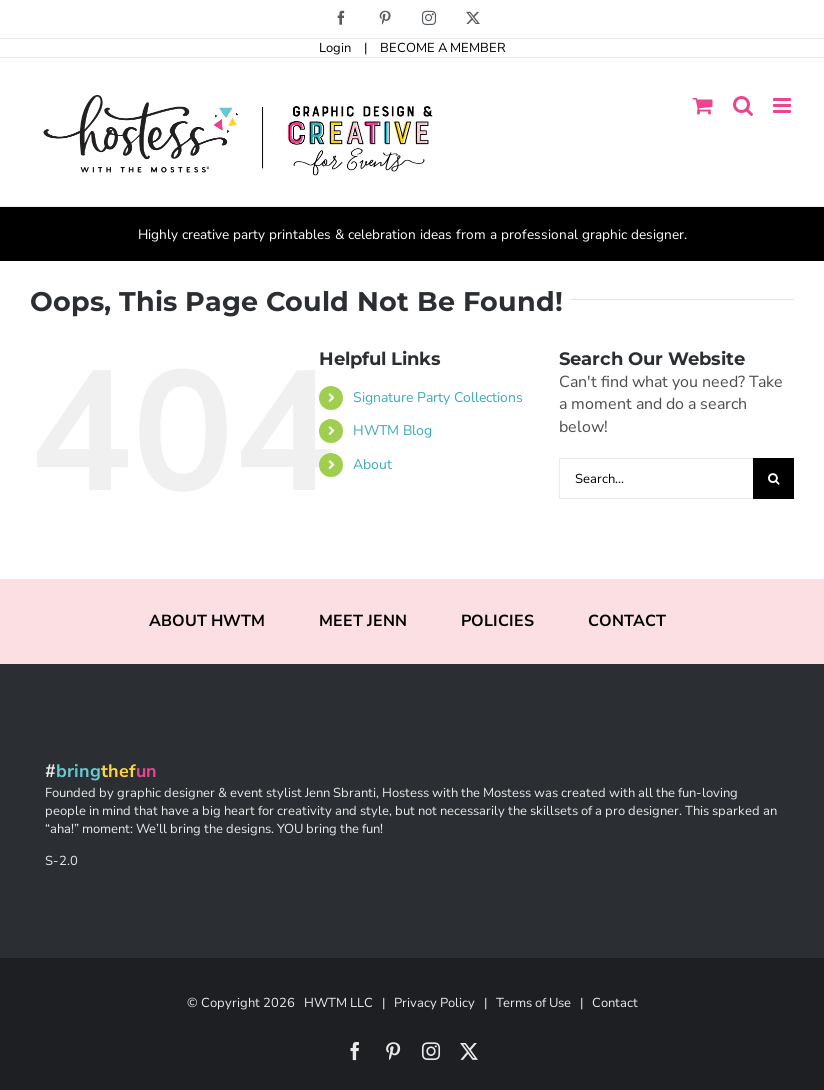  Describe the element at coordinates (783, 105) in the screenshot. I see `[Toggle mobile menu]` at that location.